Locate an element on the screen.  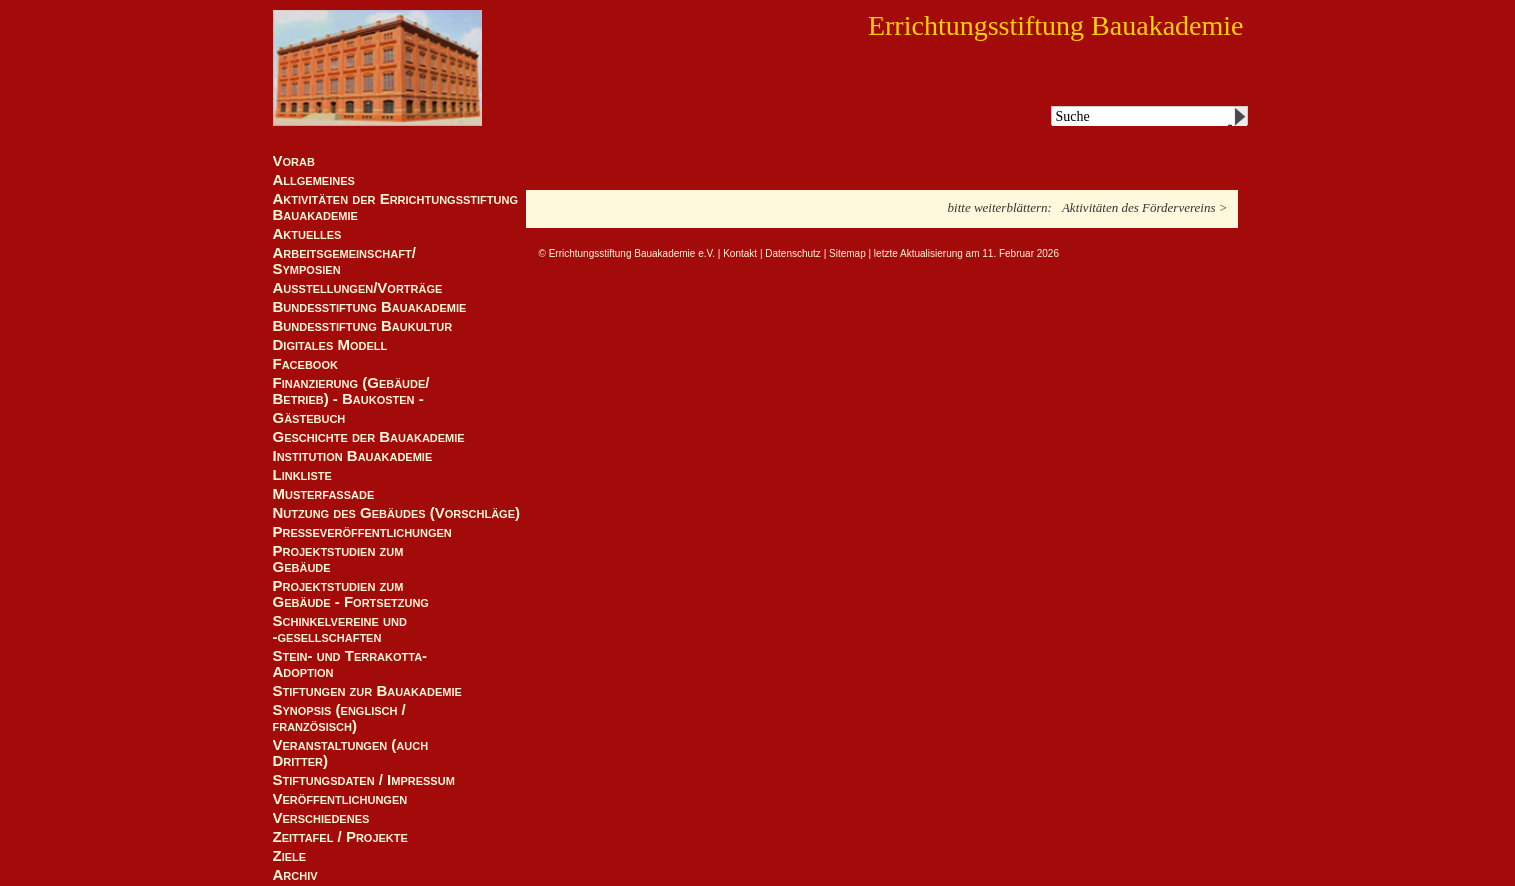
Synopsis (englisch / französisch) is located at coordinates (339, 718).